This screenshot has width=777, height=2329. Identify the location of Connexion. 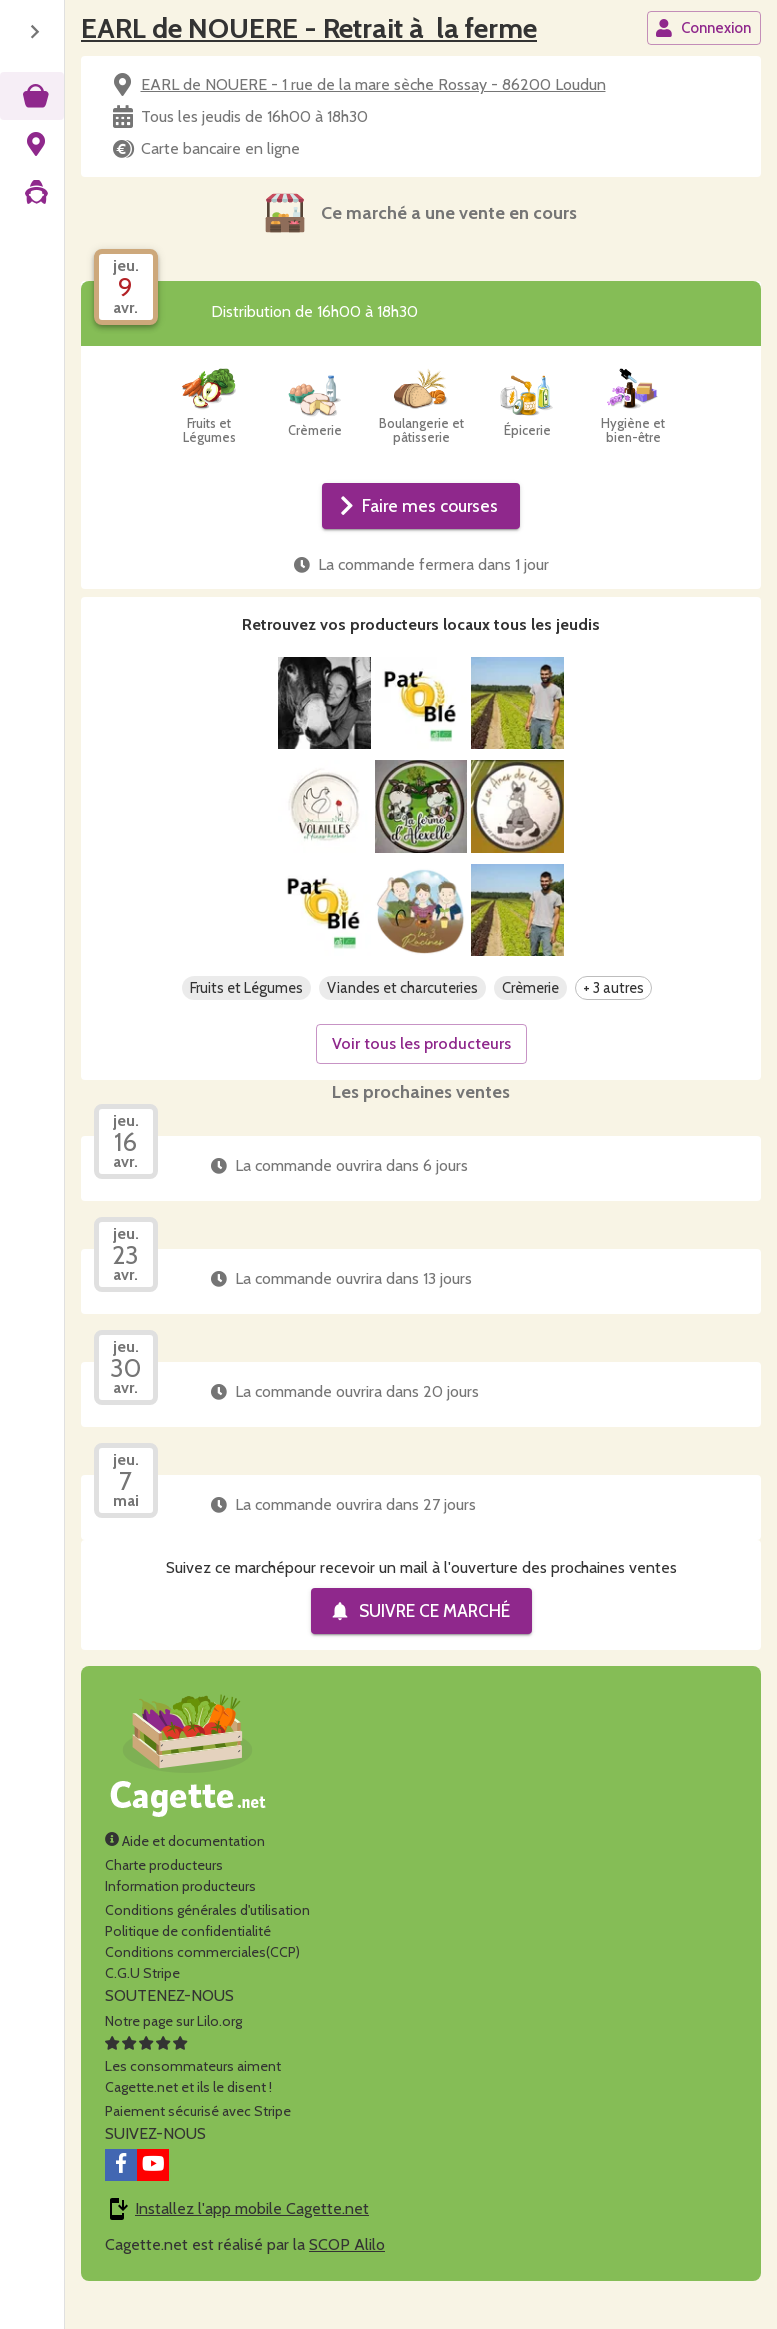
(703, 28).